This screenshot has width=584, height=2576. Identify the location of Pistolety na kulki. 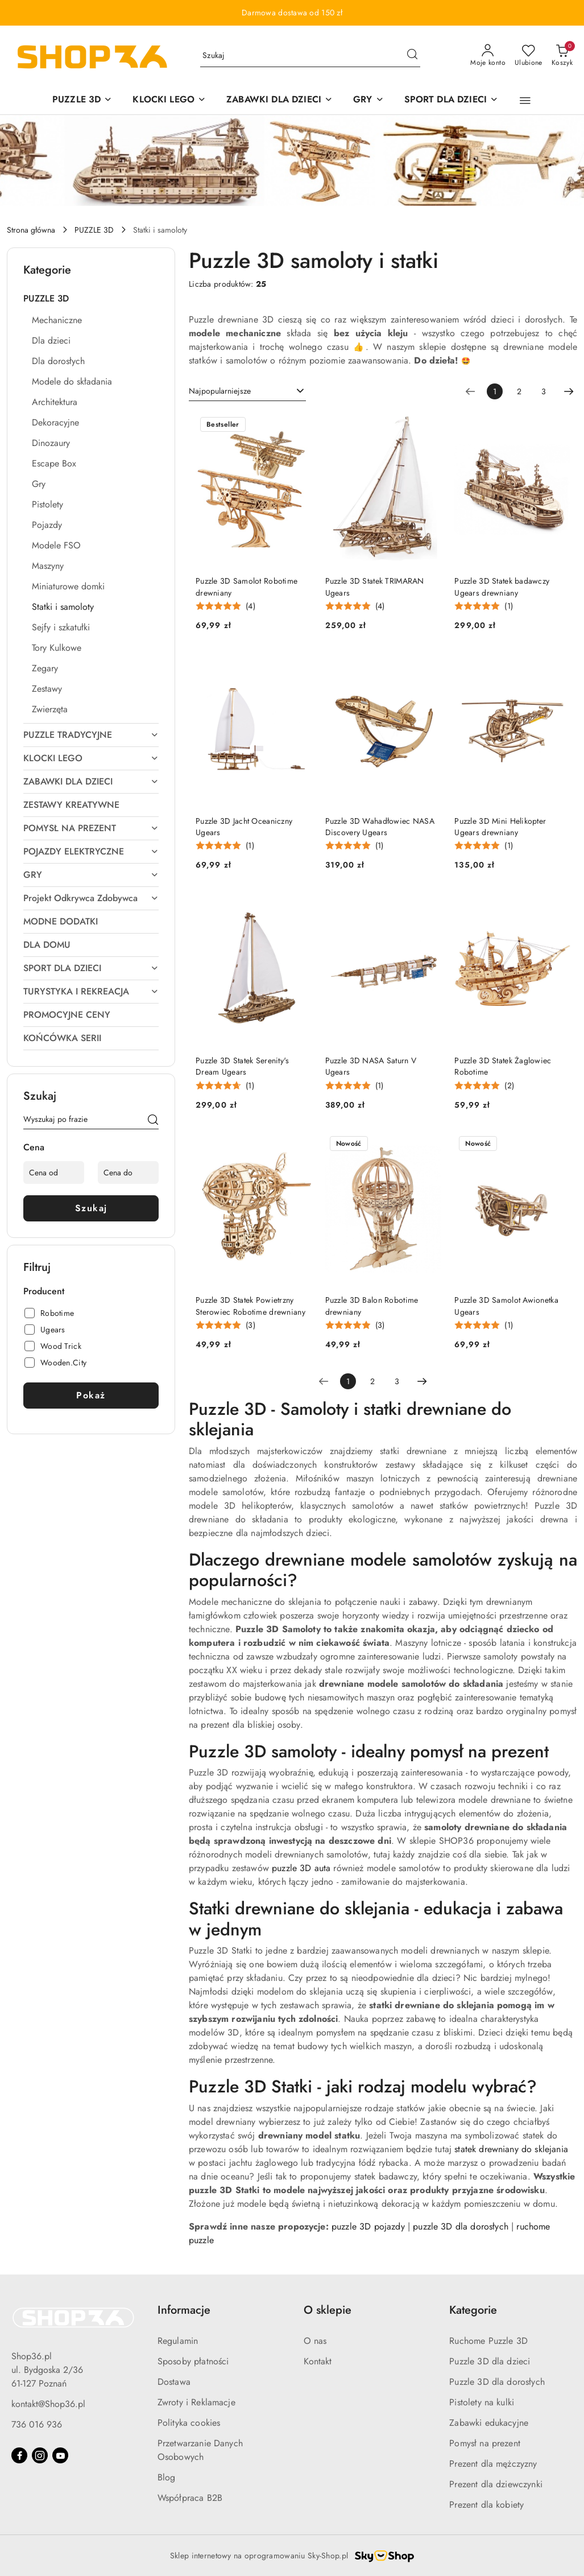
(481, 2402).